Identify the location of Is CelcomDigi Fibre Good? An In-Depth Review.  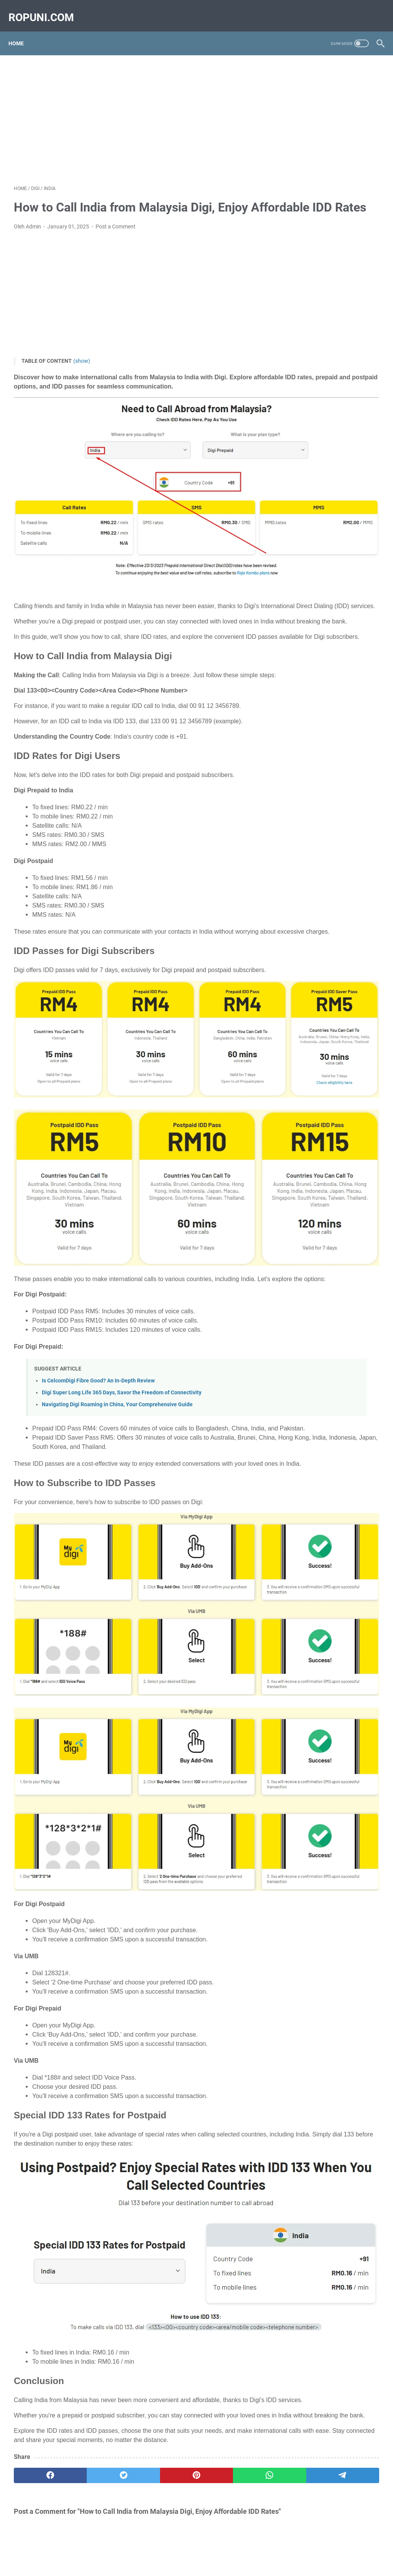
(98, 1309).